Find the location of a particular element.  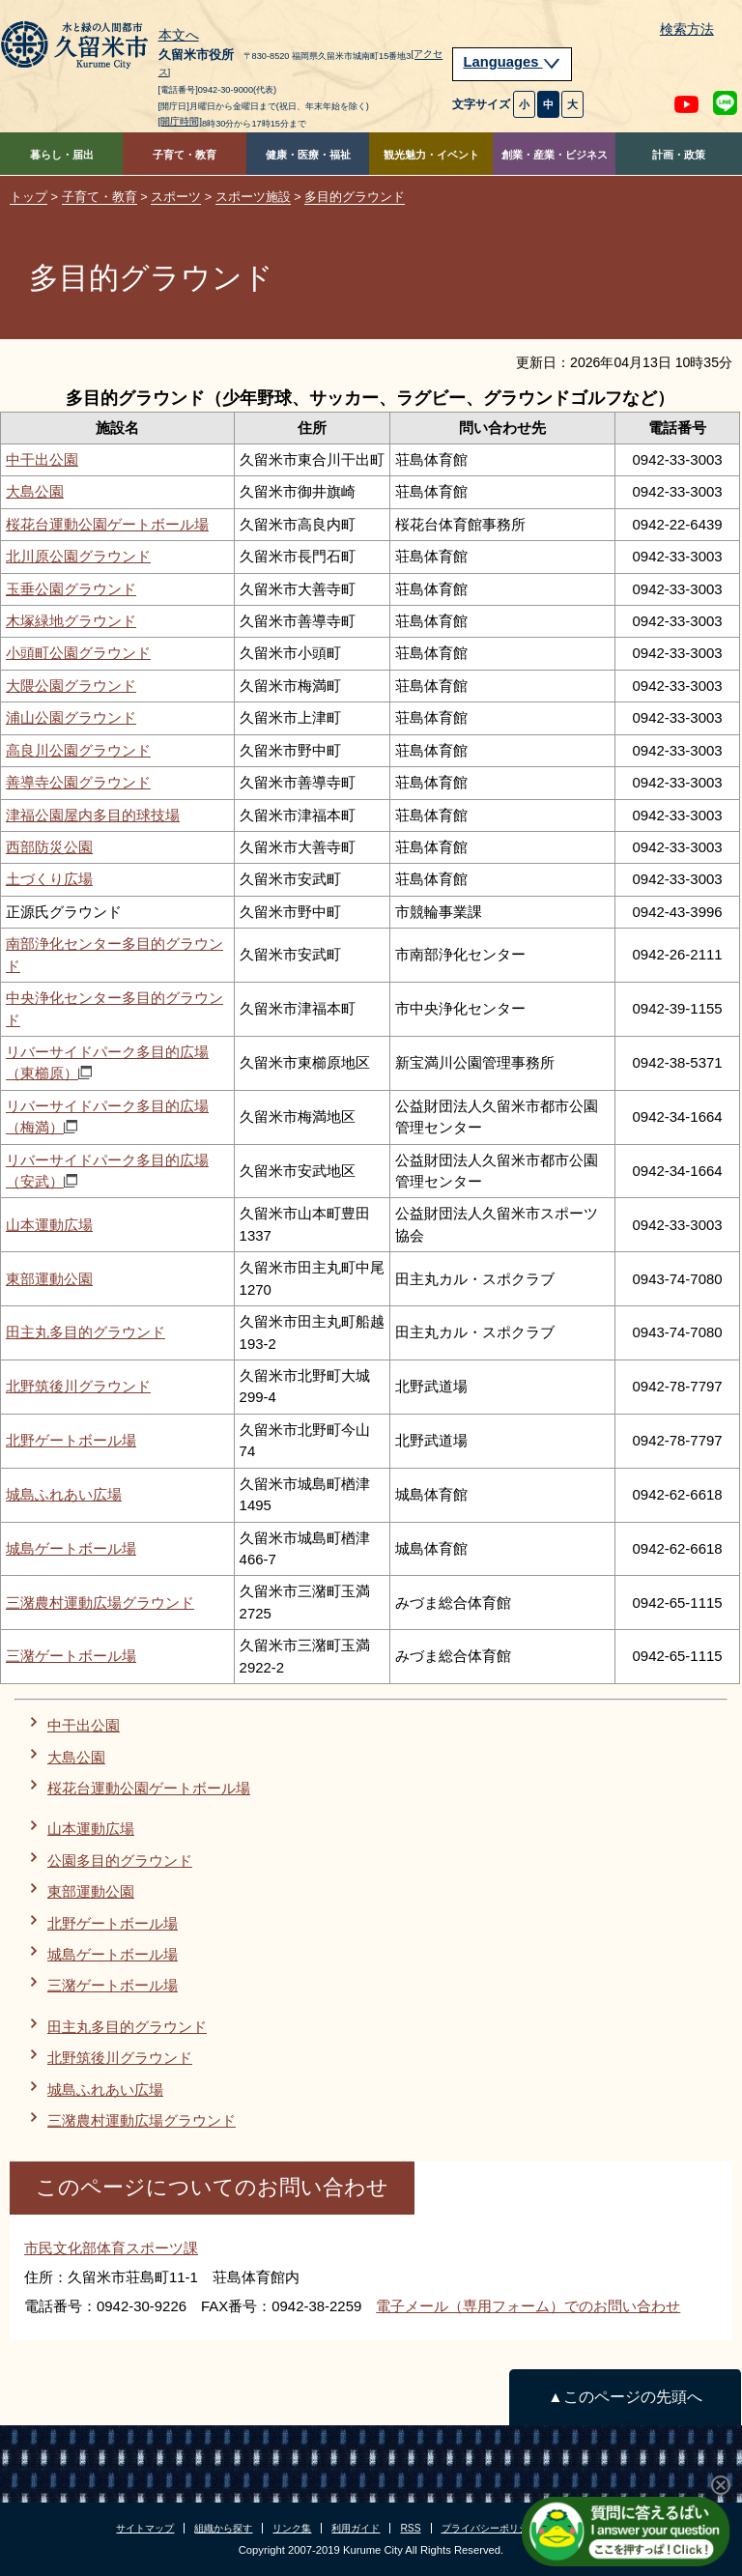

多目的グラウンド is located at coordinates (354, 196).